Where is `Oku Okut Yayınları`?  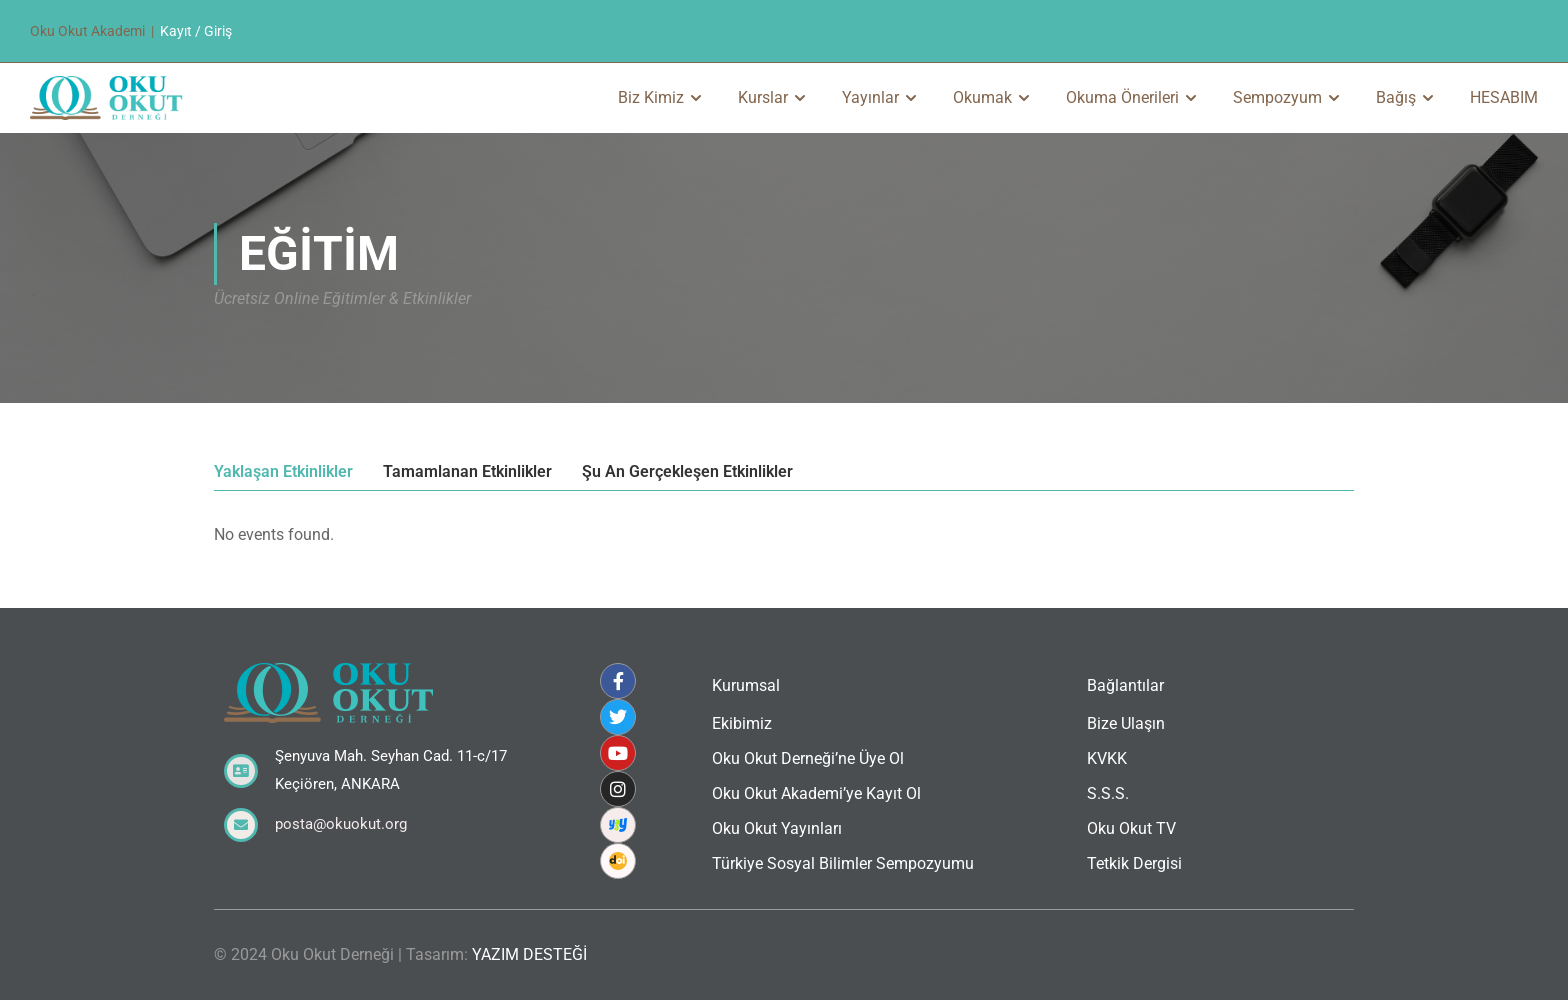
Oku Okut Yayınları is located at coordinates (777, 828).